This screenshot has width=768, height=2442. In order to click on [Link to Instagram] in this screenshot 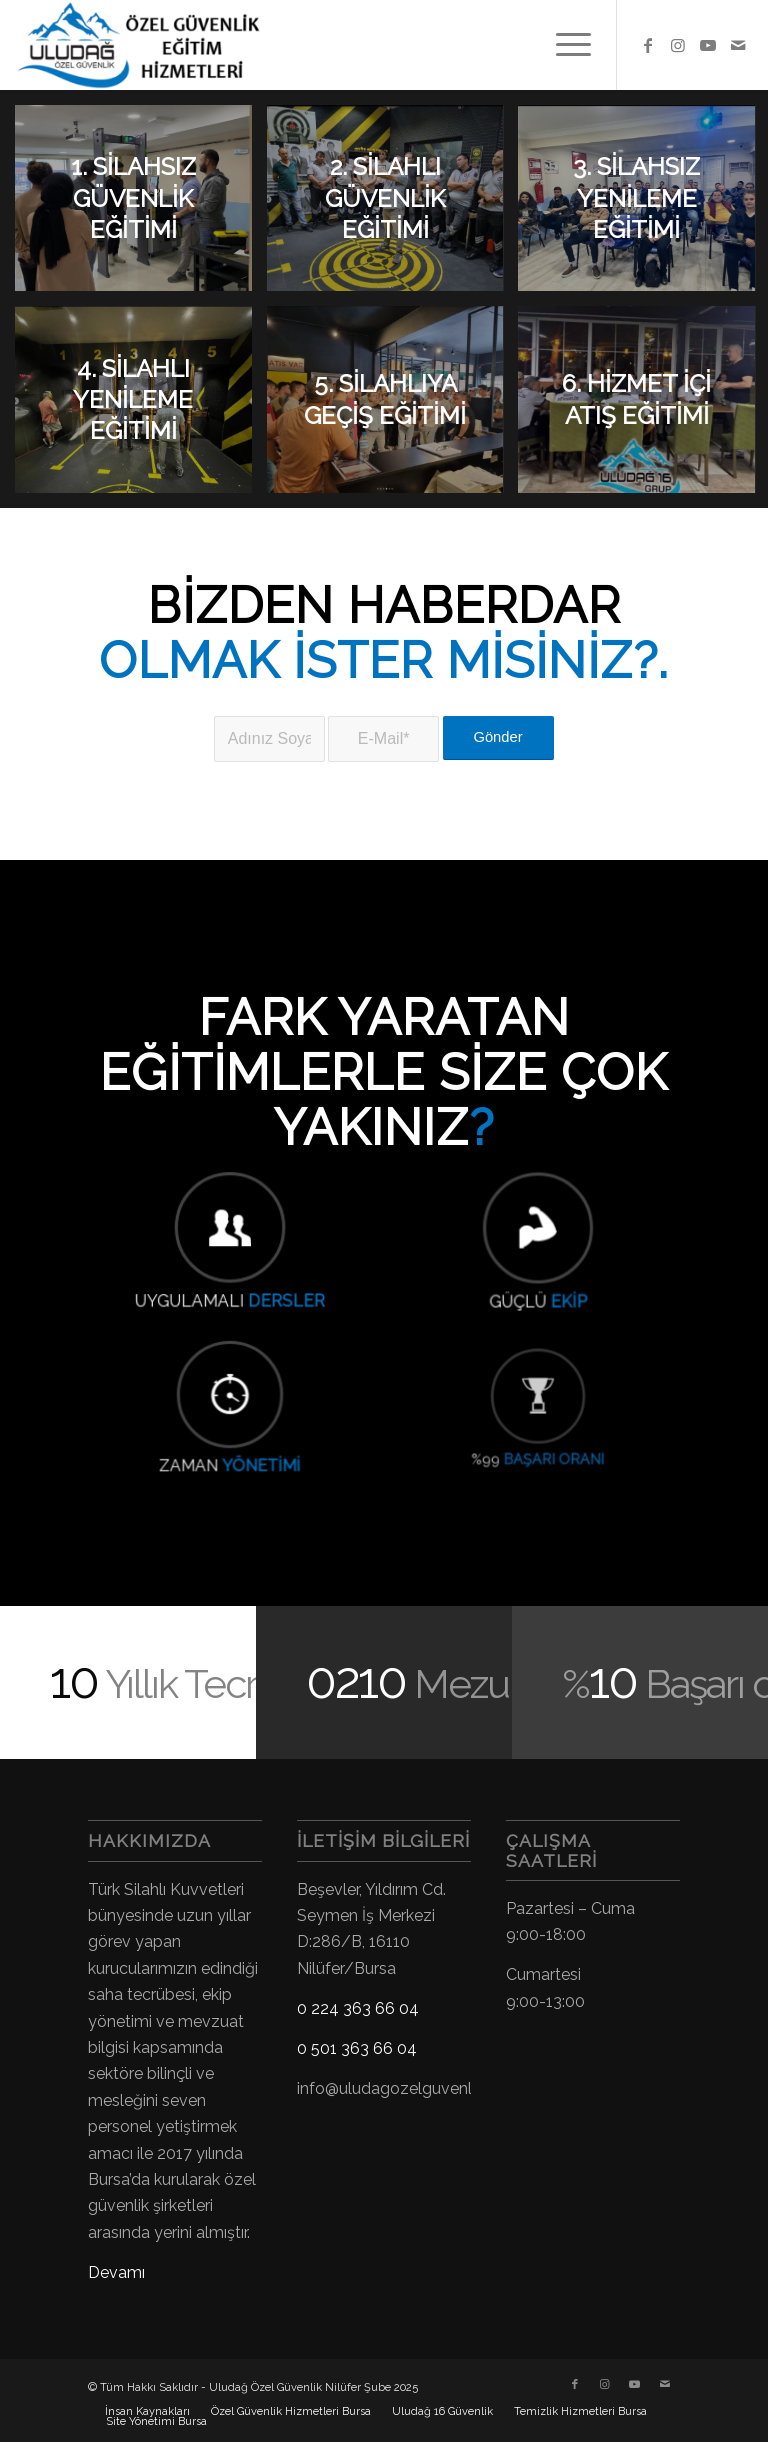, I will do `click(678, 45)`.